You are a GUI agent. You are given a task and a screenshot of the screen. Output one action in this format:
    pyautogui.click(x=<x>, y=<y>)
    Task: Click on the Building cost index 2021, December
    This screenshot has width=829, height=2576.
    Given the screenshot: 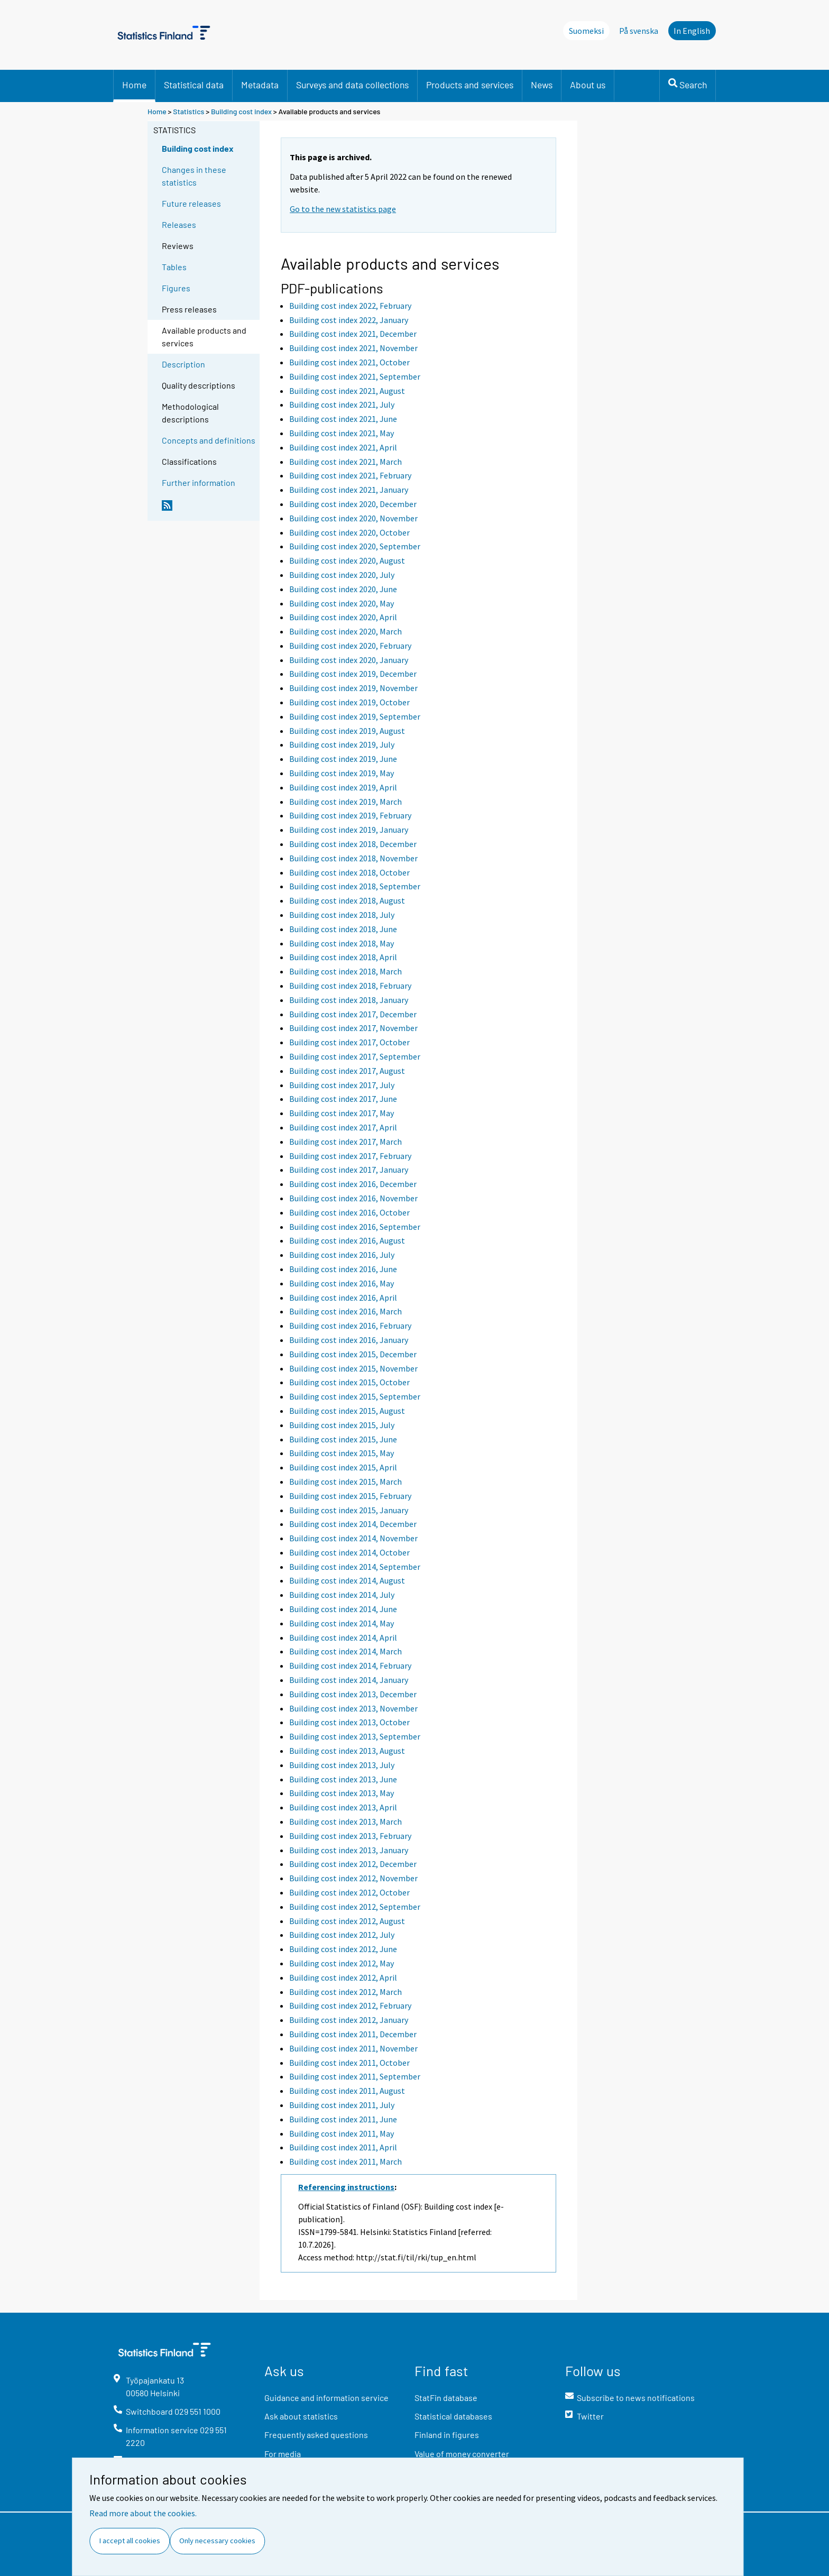 What is the action you would take?
    pyautogui.click(x=353, y=333)
    